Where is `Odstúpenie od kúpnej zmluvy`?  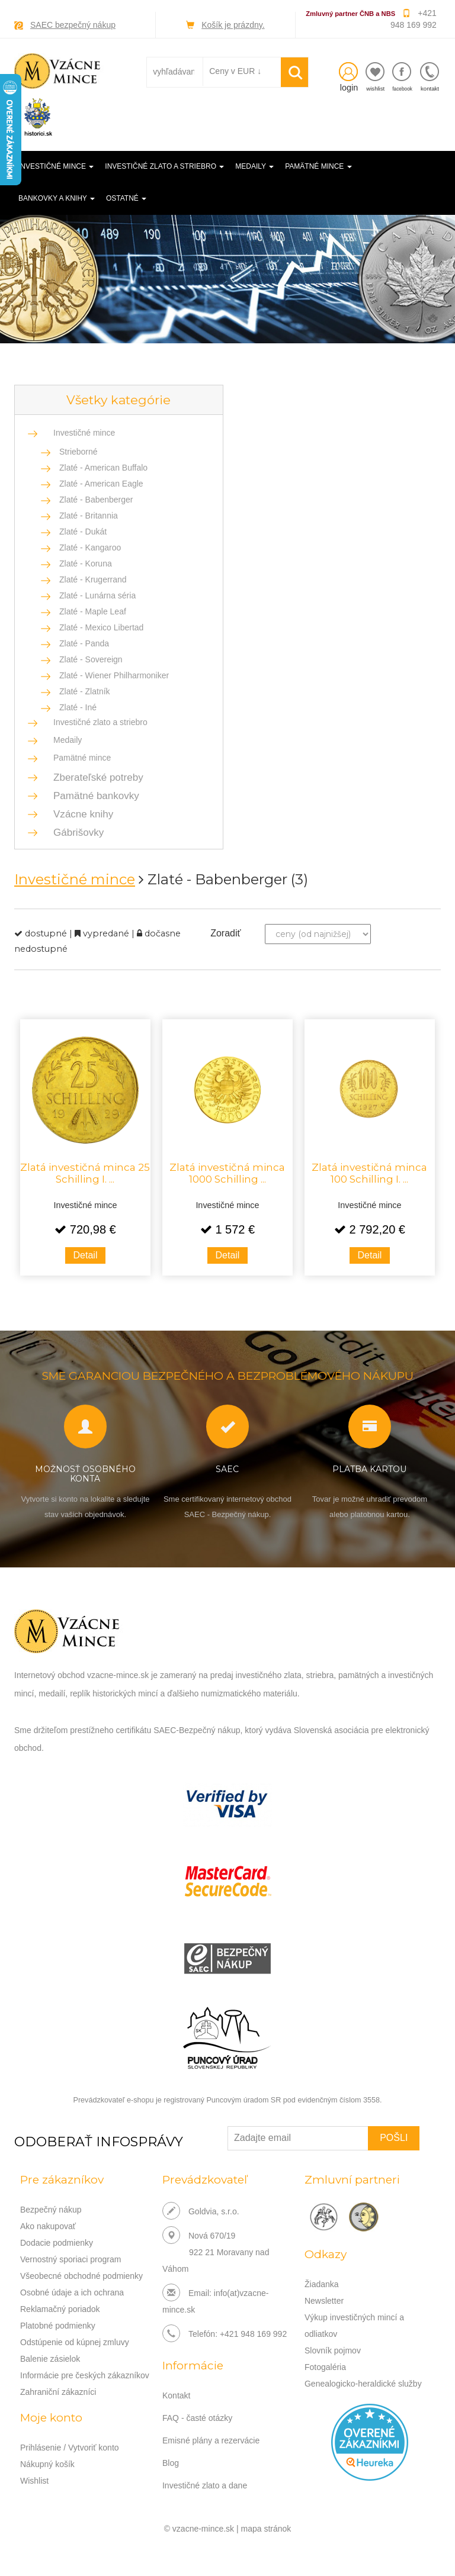
Odstúpenie od kúpnej zmluvy is located at coordinates (74, 2342).